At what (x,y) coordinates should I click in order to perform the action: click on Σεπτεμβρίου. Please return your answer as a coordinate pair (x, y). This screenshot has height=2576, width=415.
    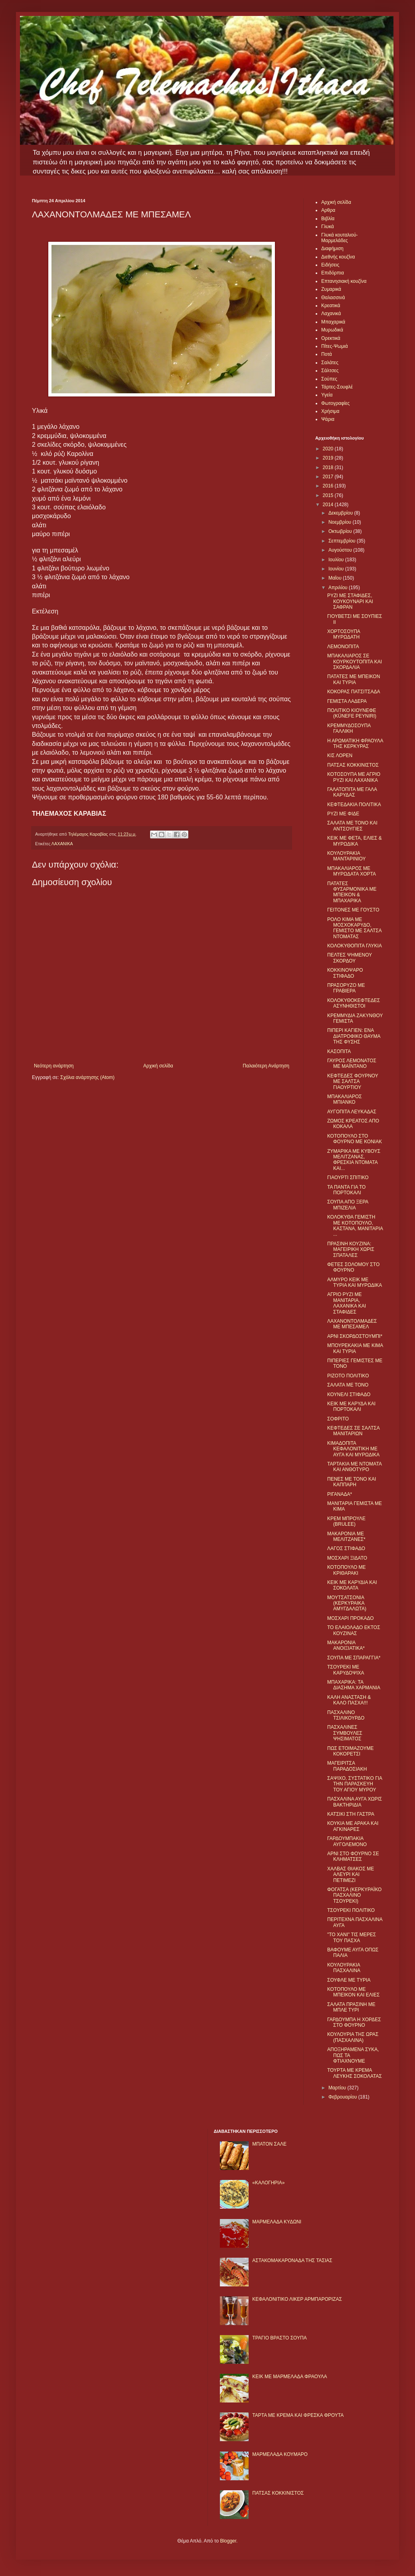
    Looking at the image, I should click on (342, 541).